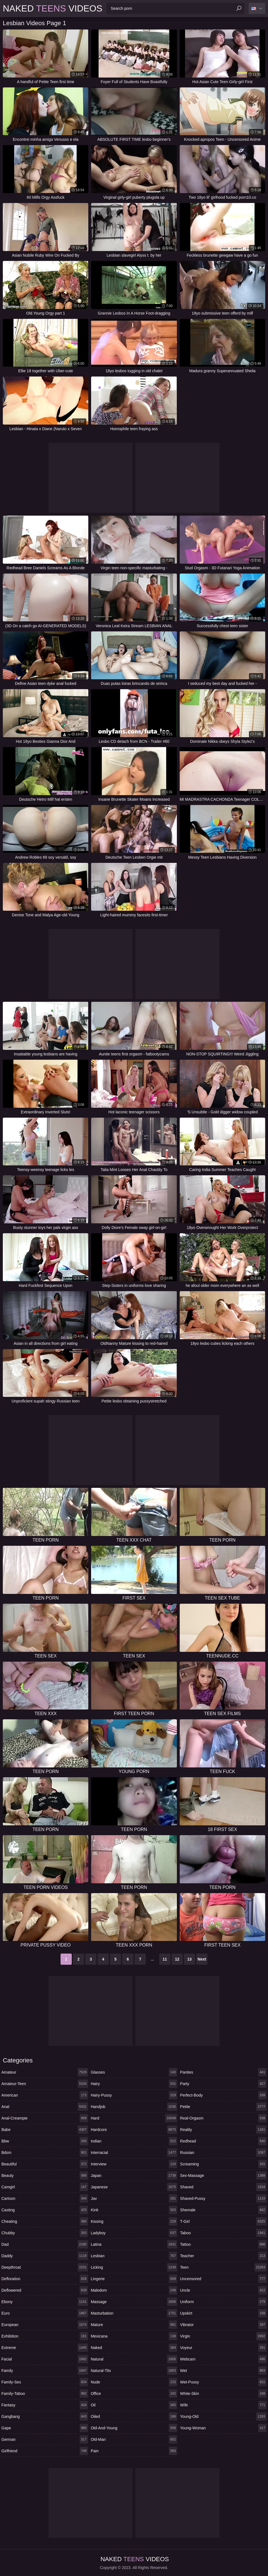  Describe the element at coordinates (44, 2405) in the screenshot. I see `fantasy` at that location.